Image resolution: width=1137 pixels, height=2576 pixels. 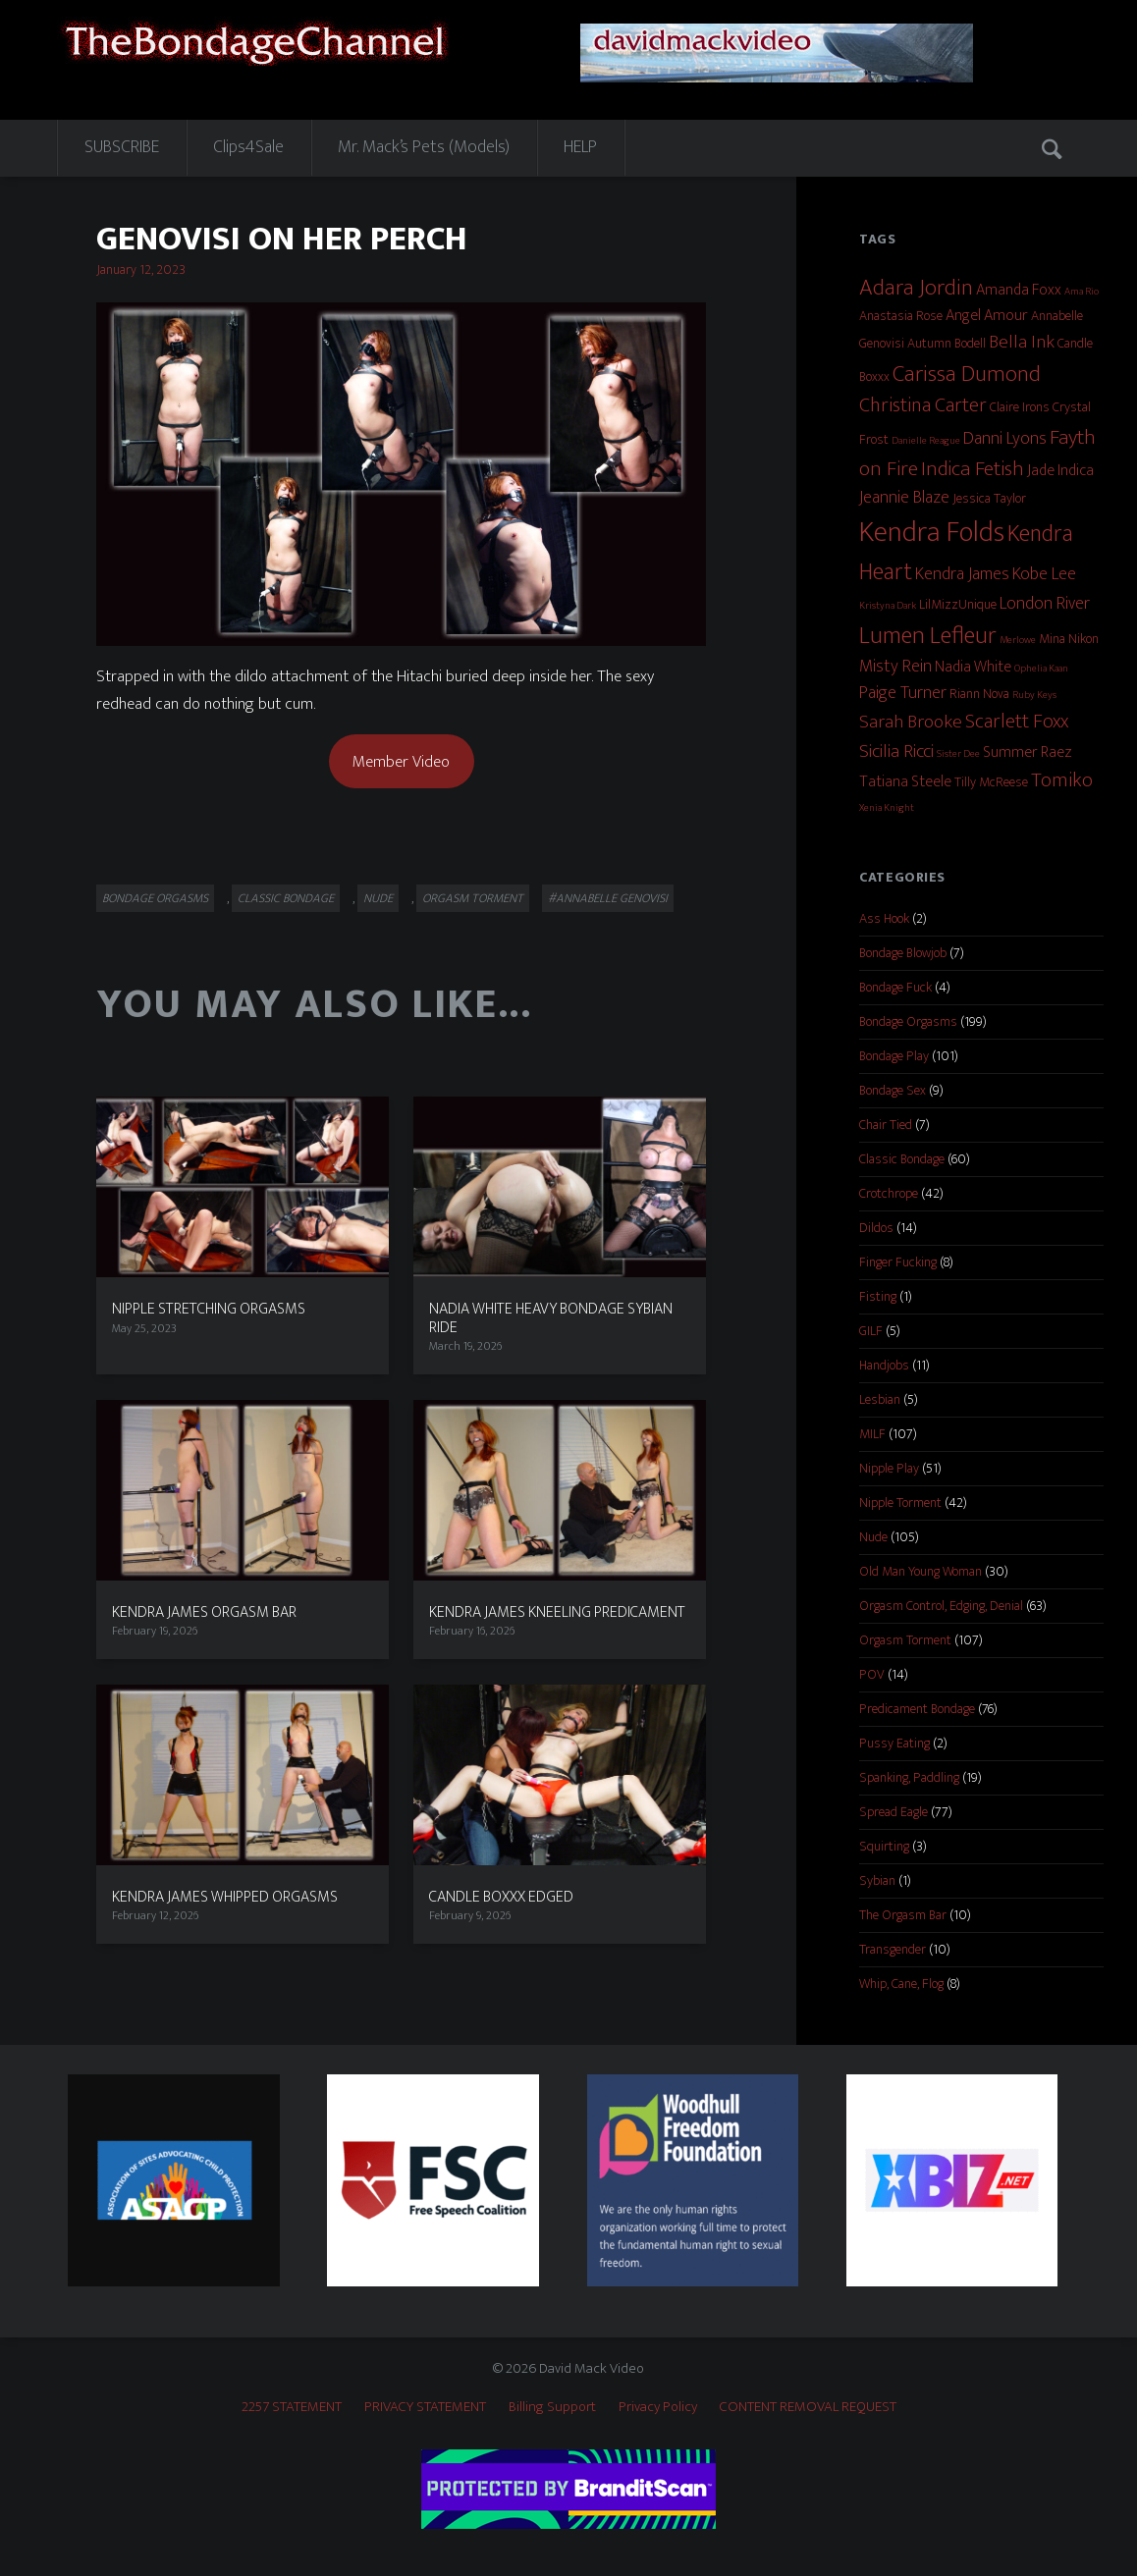 What do you see at coordinates (901, 315) in the screenshot?
I see `Anastasia Rose [Anastasia Rose (2 items)]` at bounding box center [901, 315].